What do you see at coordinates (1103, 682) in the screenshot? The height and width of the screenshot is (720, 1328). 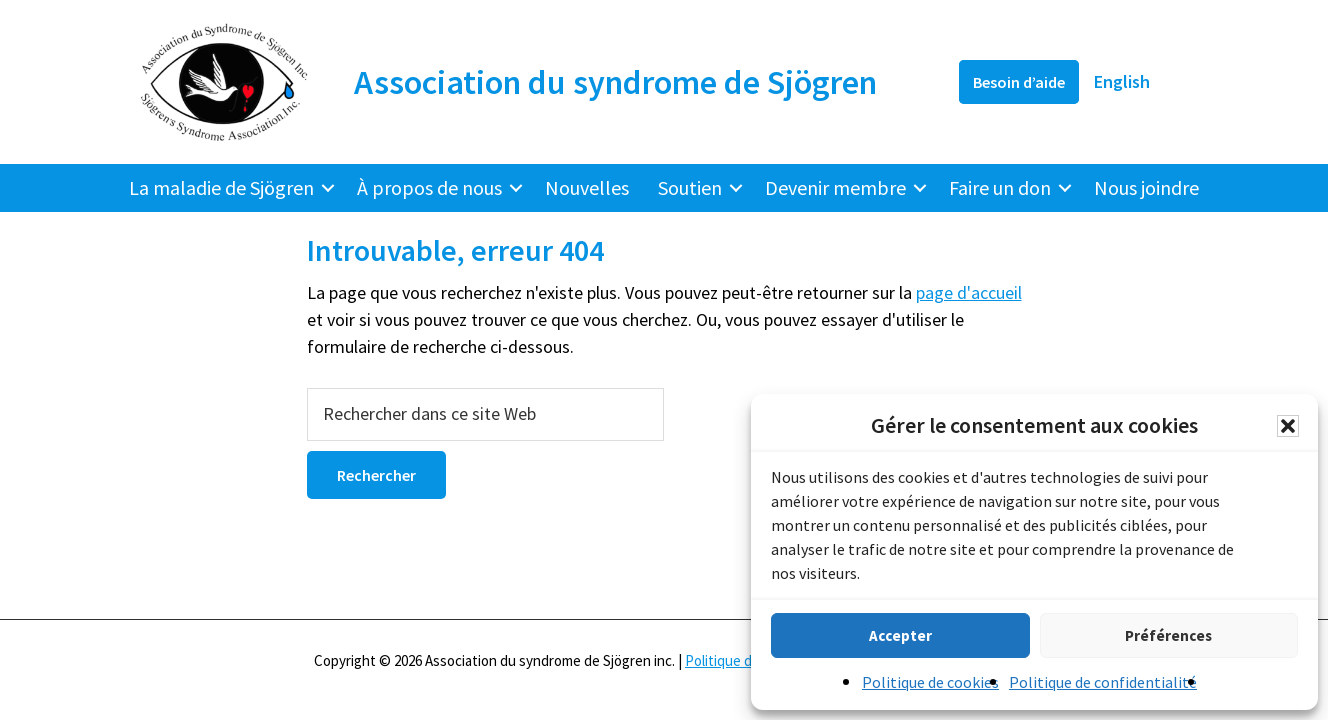 I see `Politique de confidentialité` at bounding box center [1103, 682].